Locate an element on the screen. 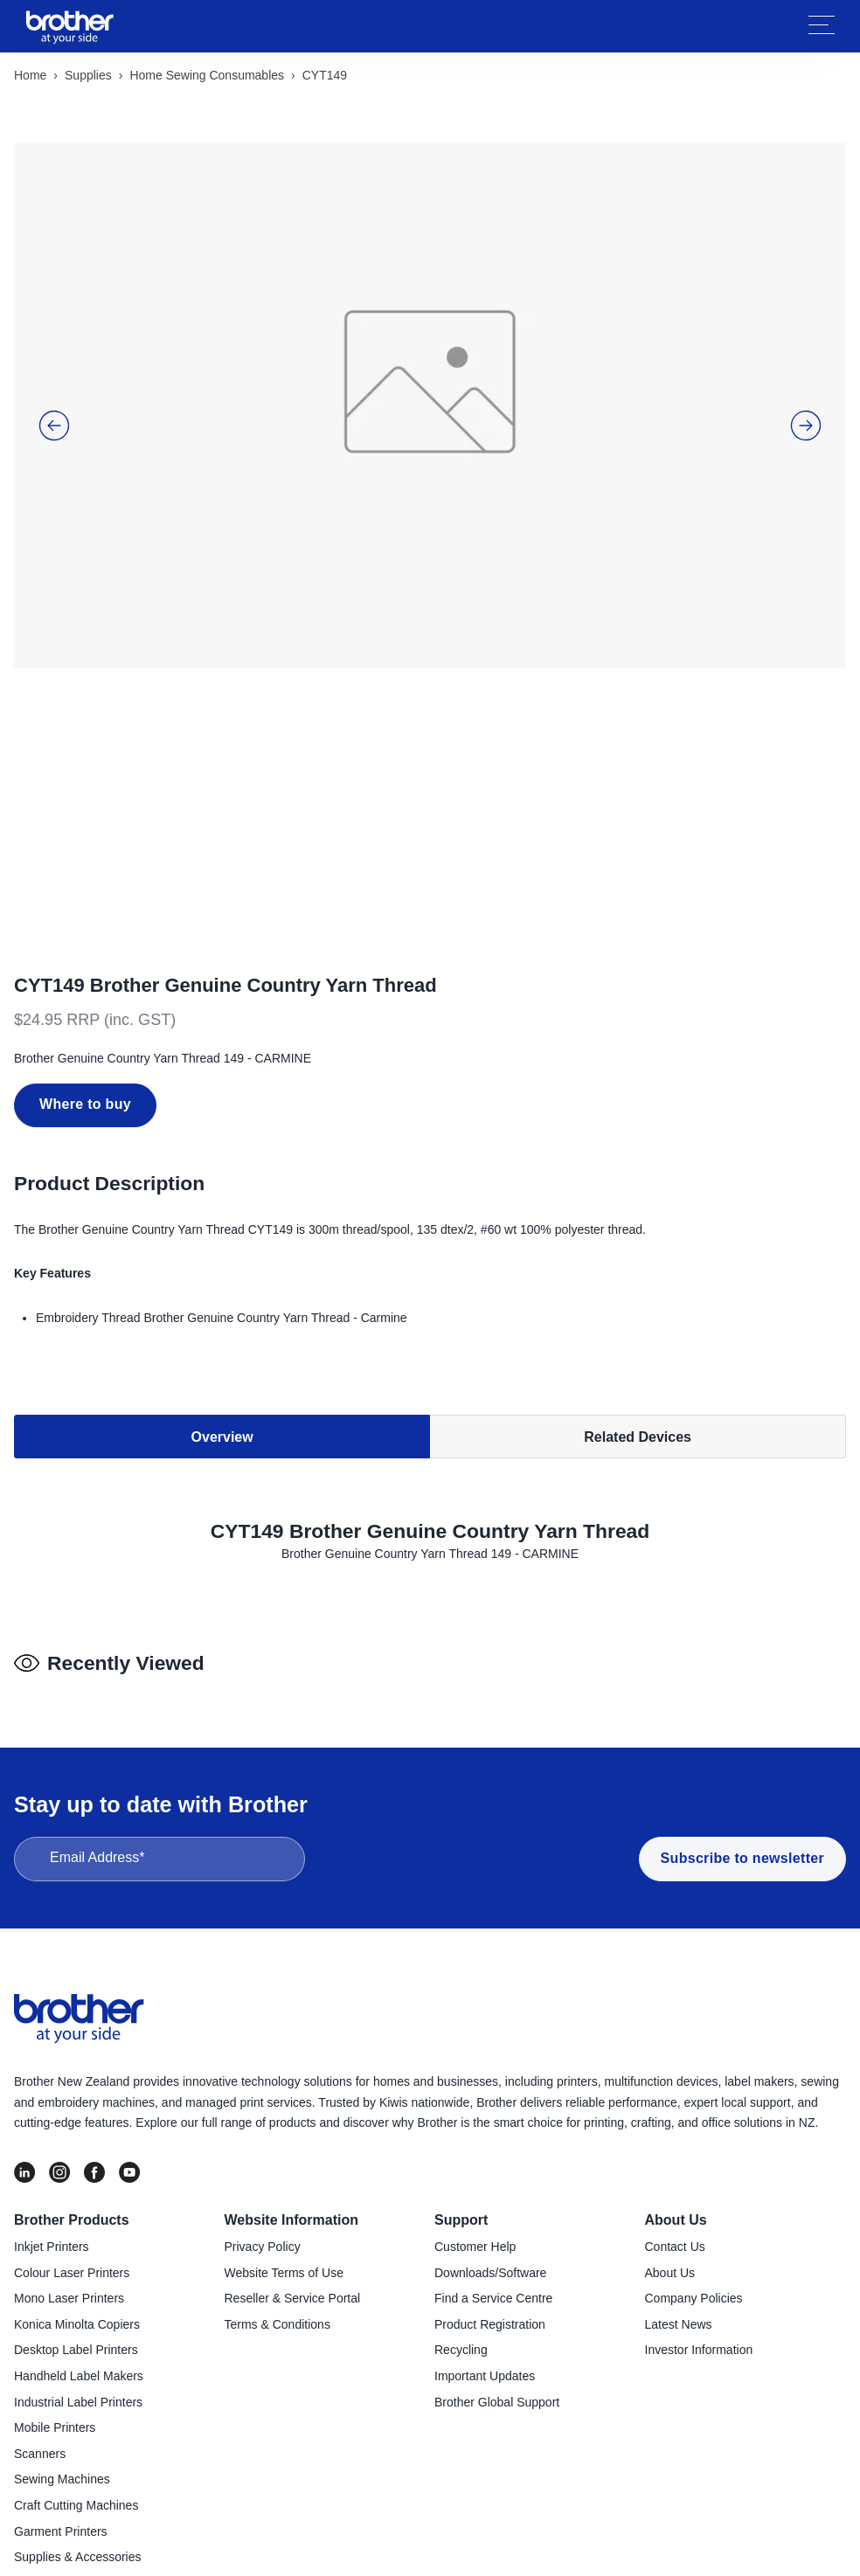  Related Devices is located at coordinates (637, 1336).